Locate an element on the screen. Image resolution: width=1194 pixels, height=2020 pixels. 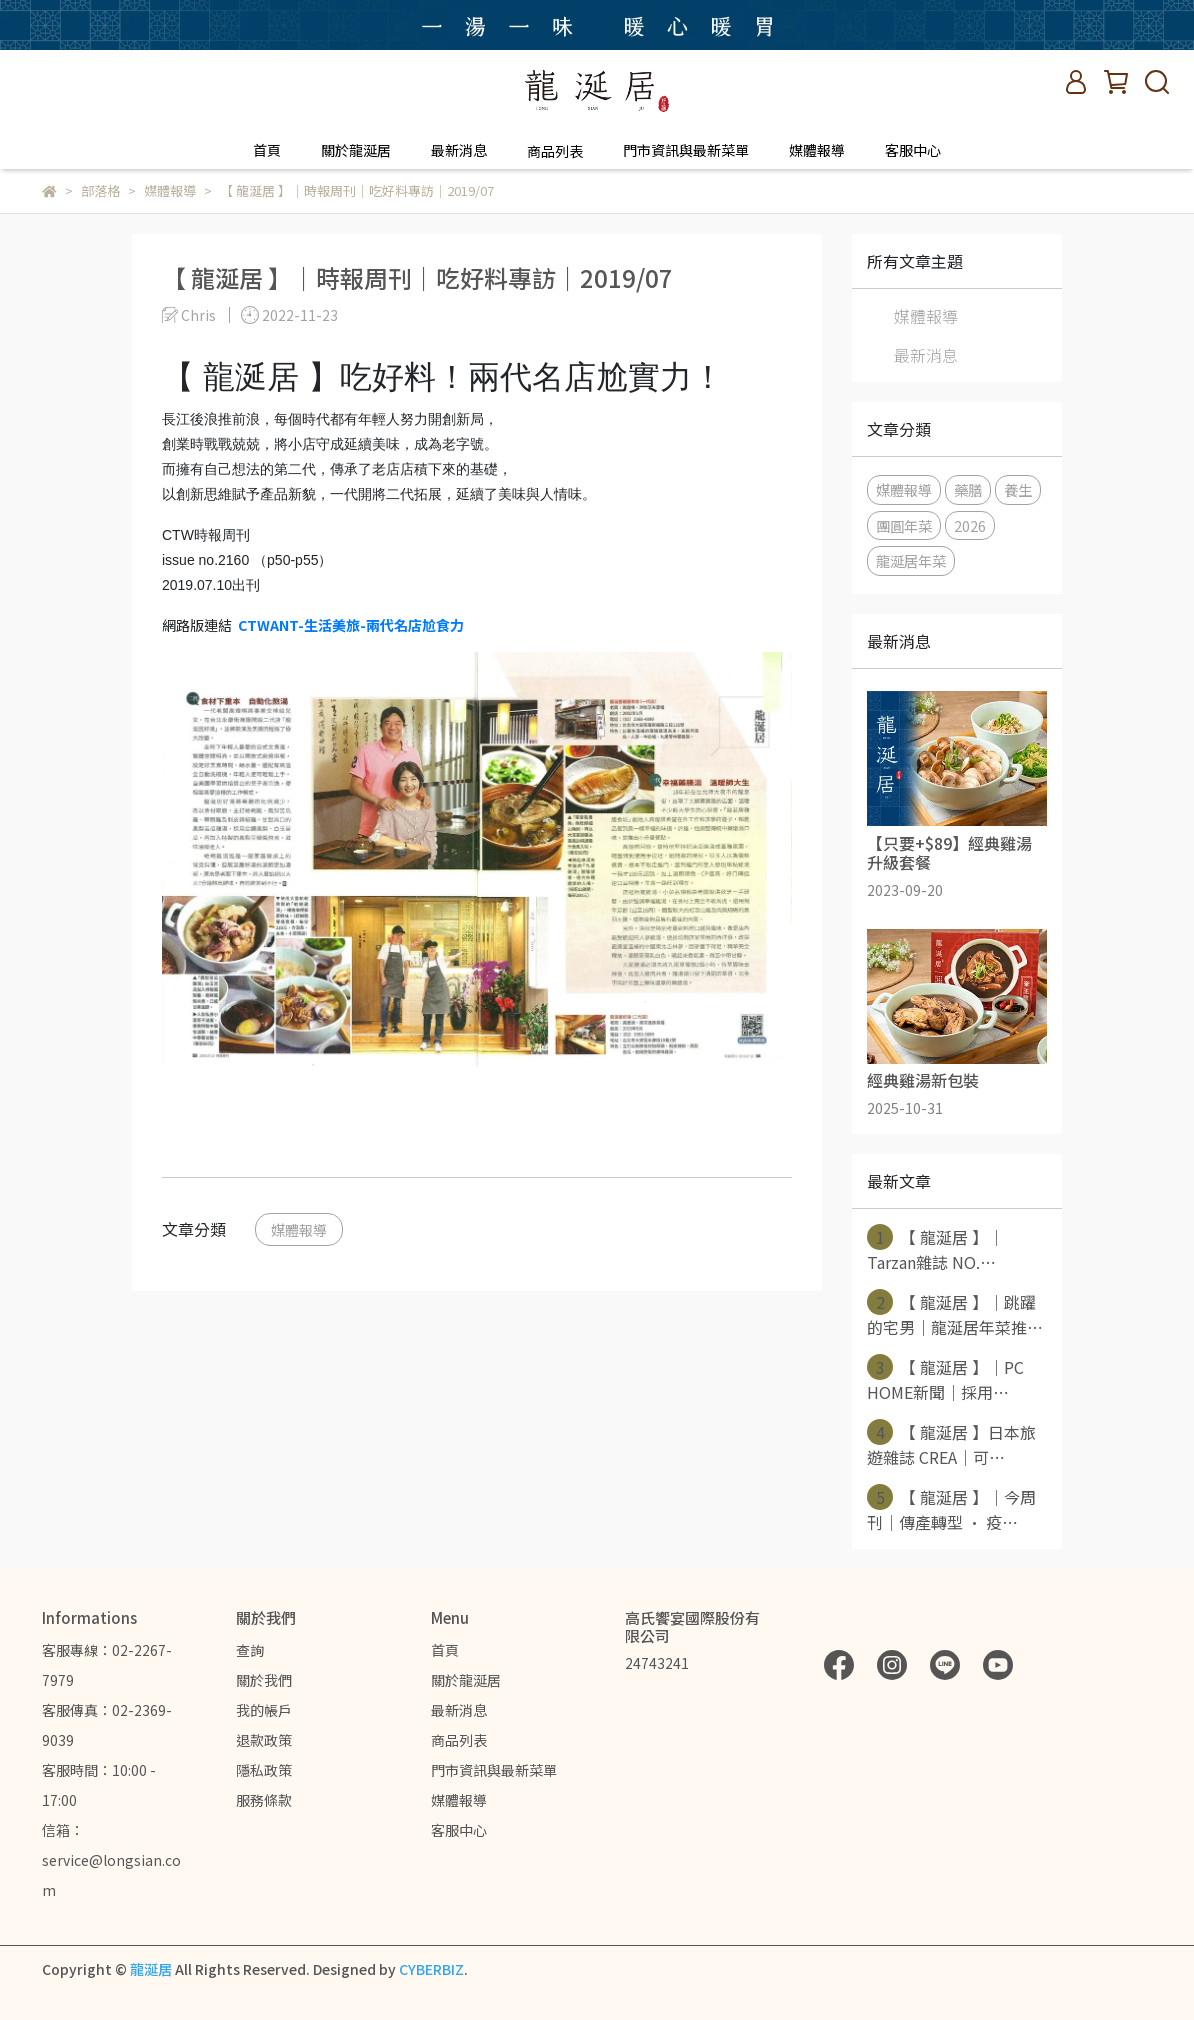
隱私政策 is located at coordinates (264, 1770).